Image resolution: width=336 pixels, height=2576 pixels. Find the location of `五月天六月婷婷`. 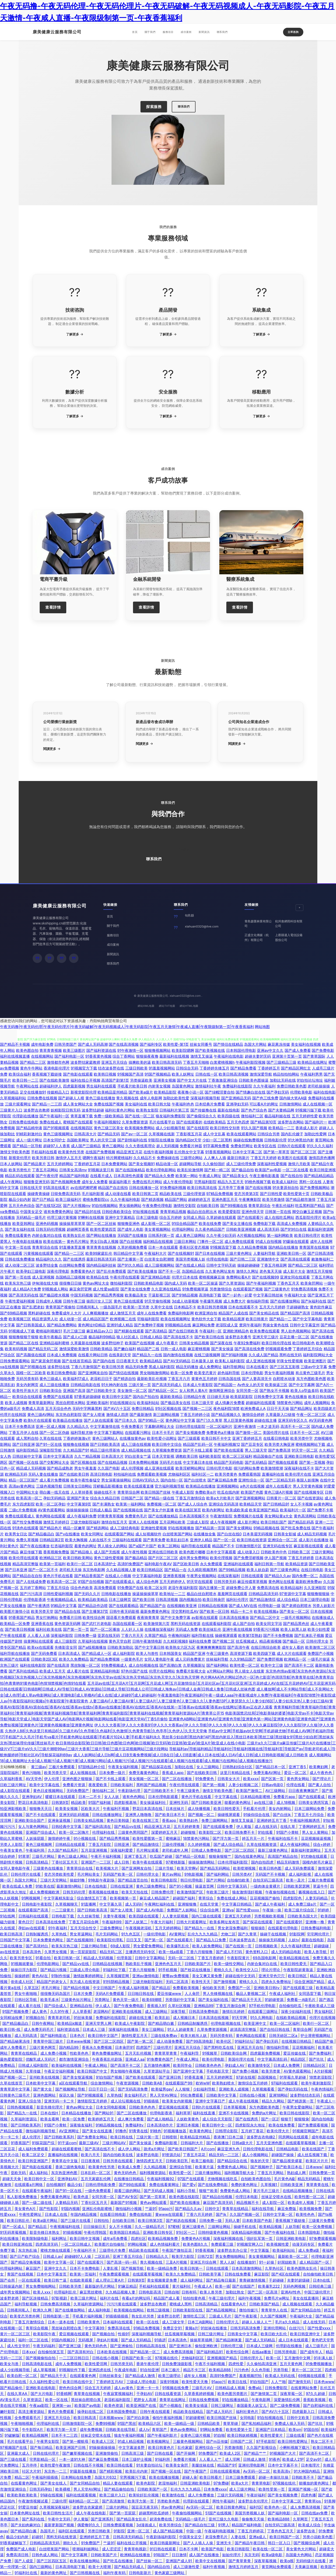

五月天六月婷婷 is located at coordinates (272, 1307).